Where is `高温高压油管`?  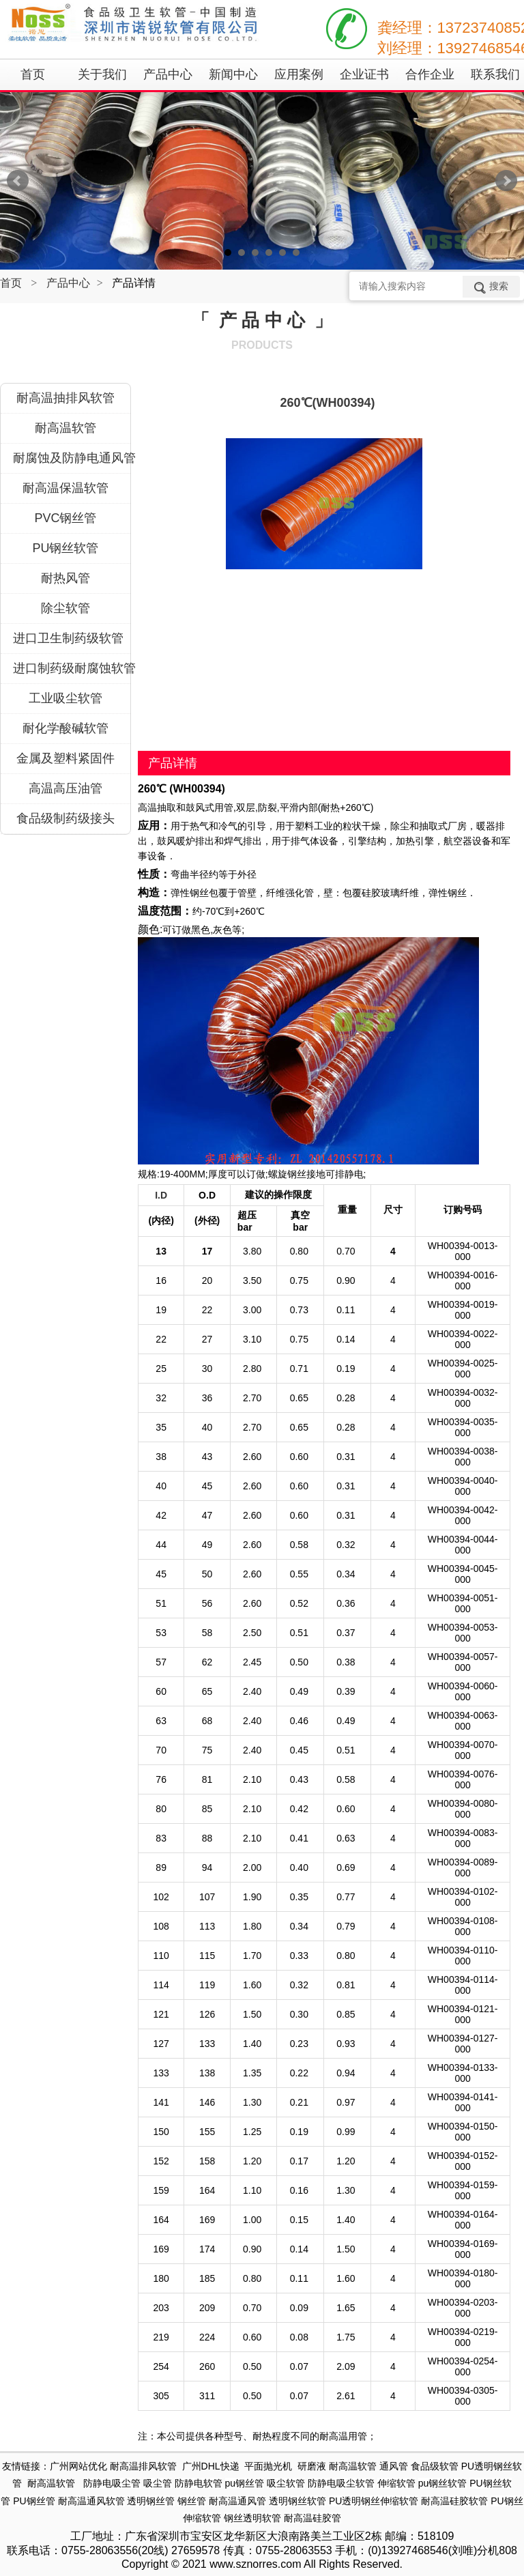 高温高压油管 is located at coordinates (65, 788).